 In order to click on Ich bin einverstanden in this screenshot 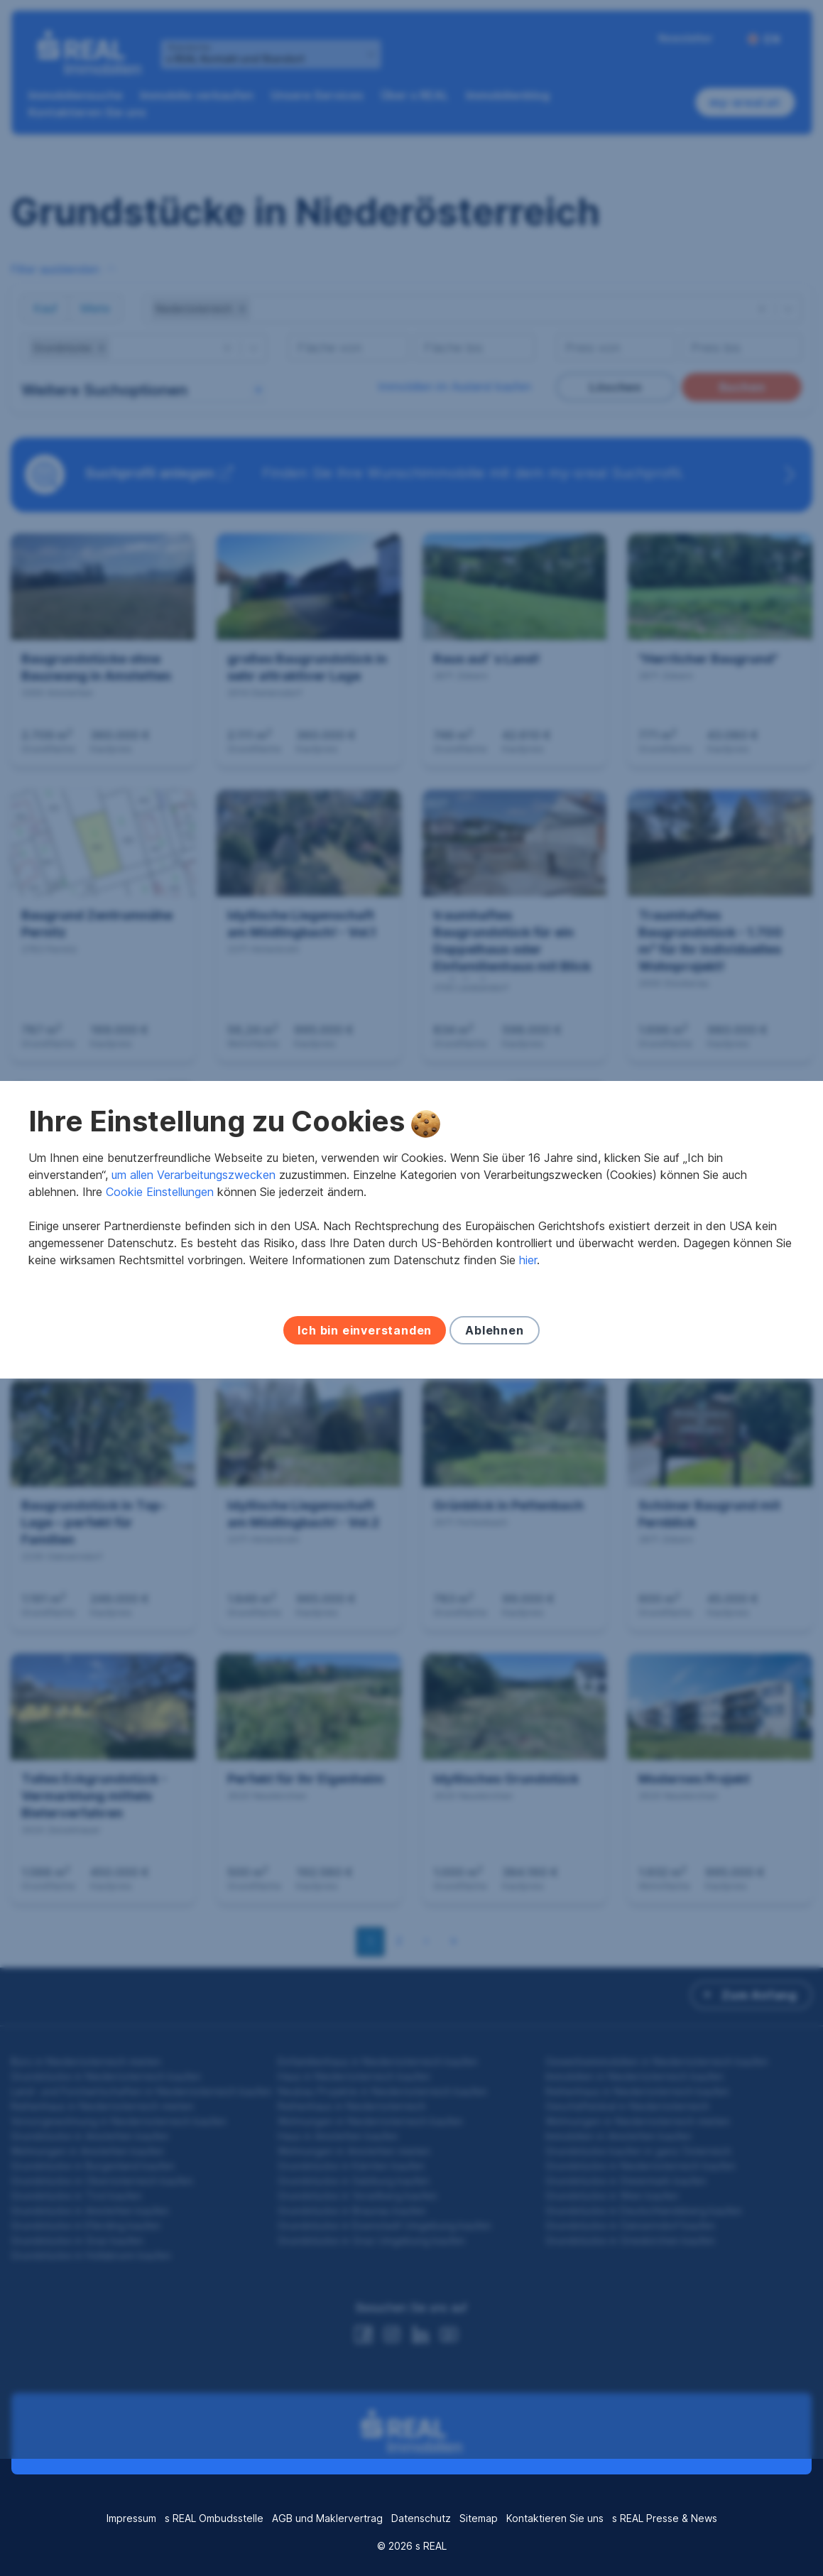, I will do `click(365, 1388)`.